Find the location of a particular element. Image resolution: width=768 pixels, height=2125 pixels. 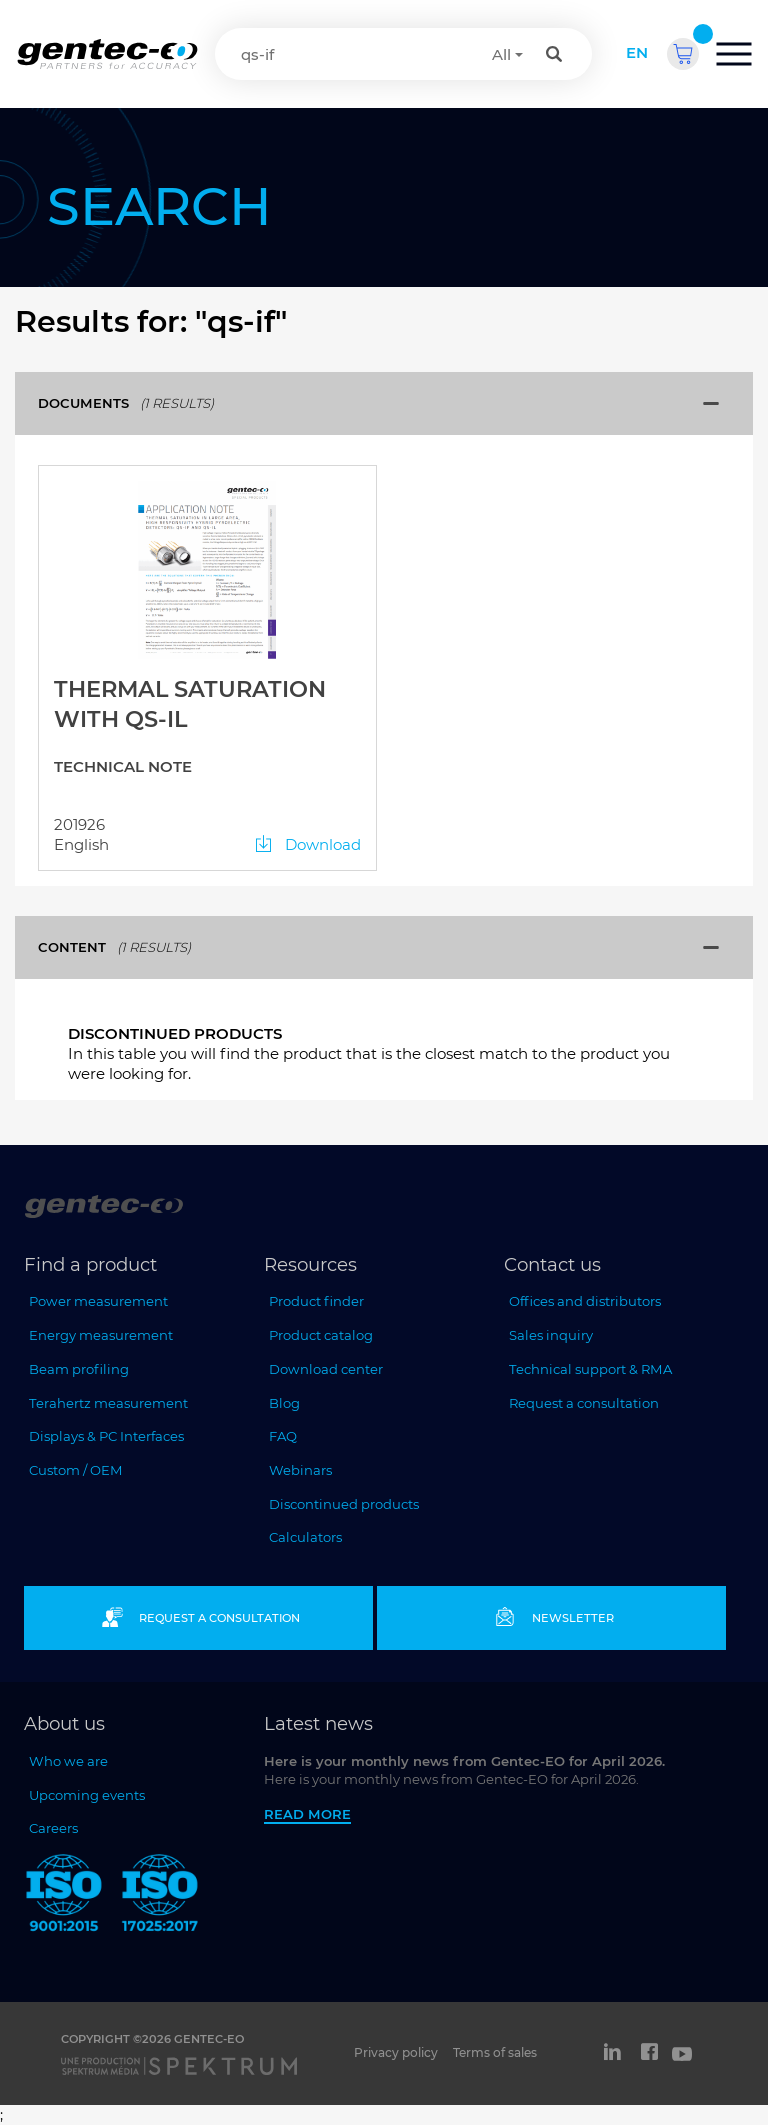

Terms of sales is located at coordinates (495, 2052).